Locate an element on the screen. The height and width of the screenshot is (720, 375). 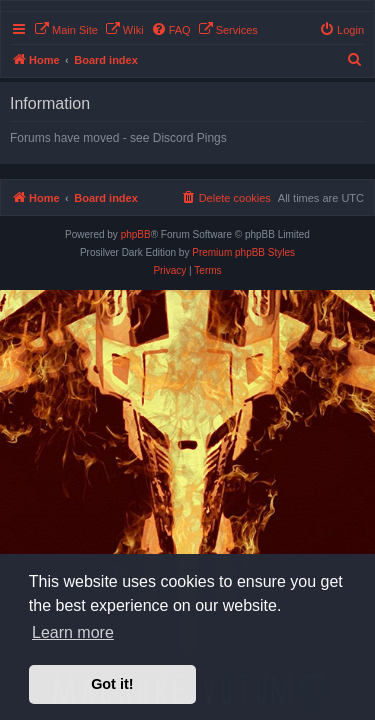
Premium phpBB Styles is located at coordinates (243, 252).